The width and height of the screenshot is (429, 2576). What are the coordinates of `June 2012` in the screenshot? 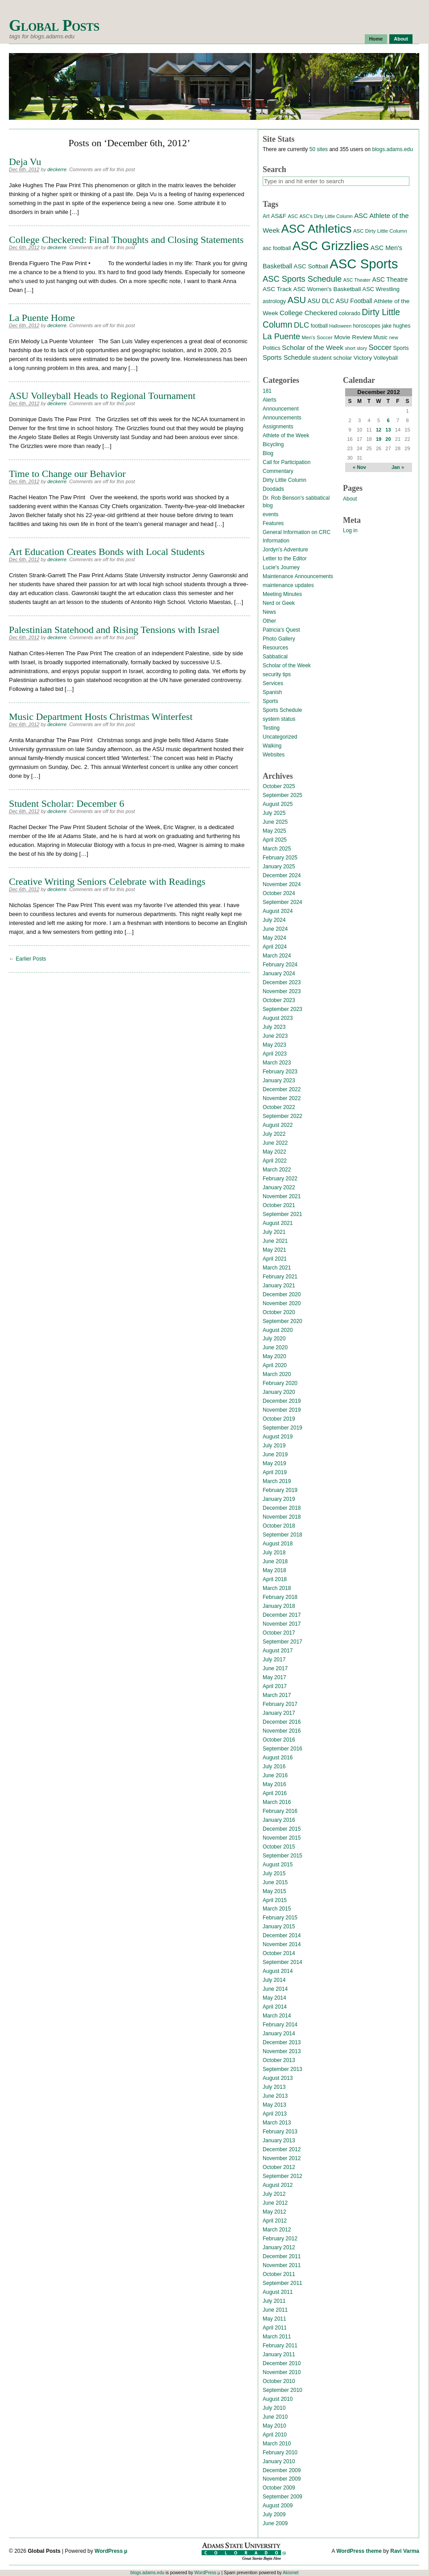 It's located at (275, 2203).